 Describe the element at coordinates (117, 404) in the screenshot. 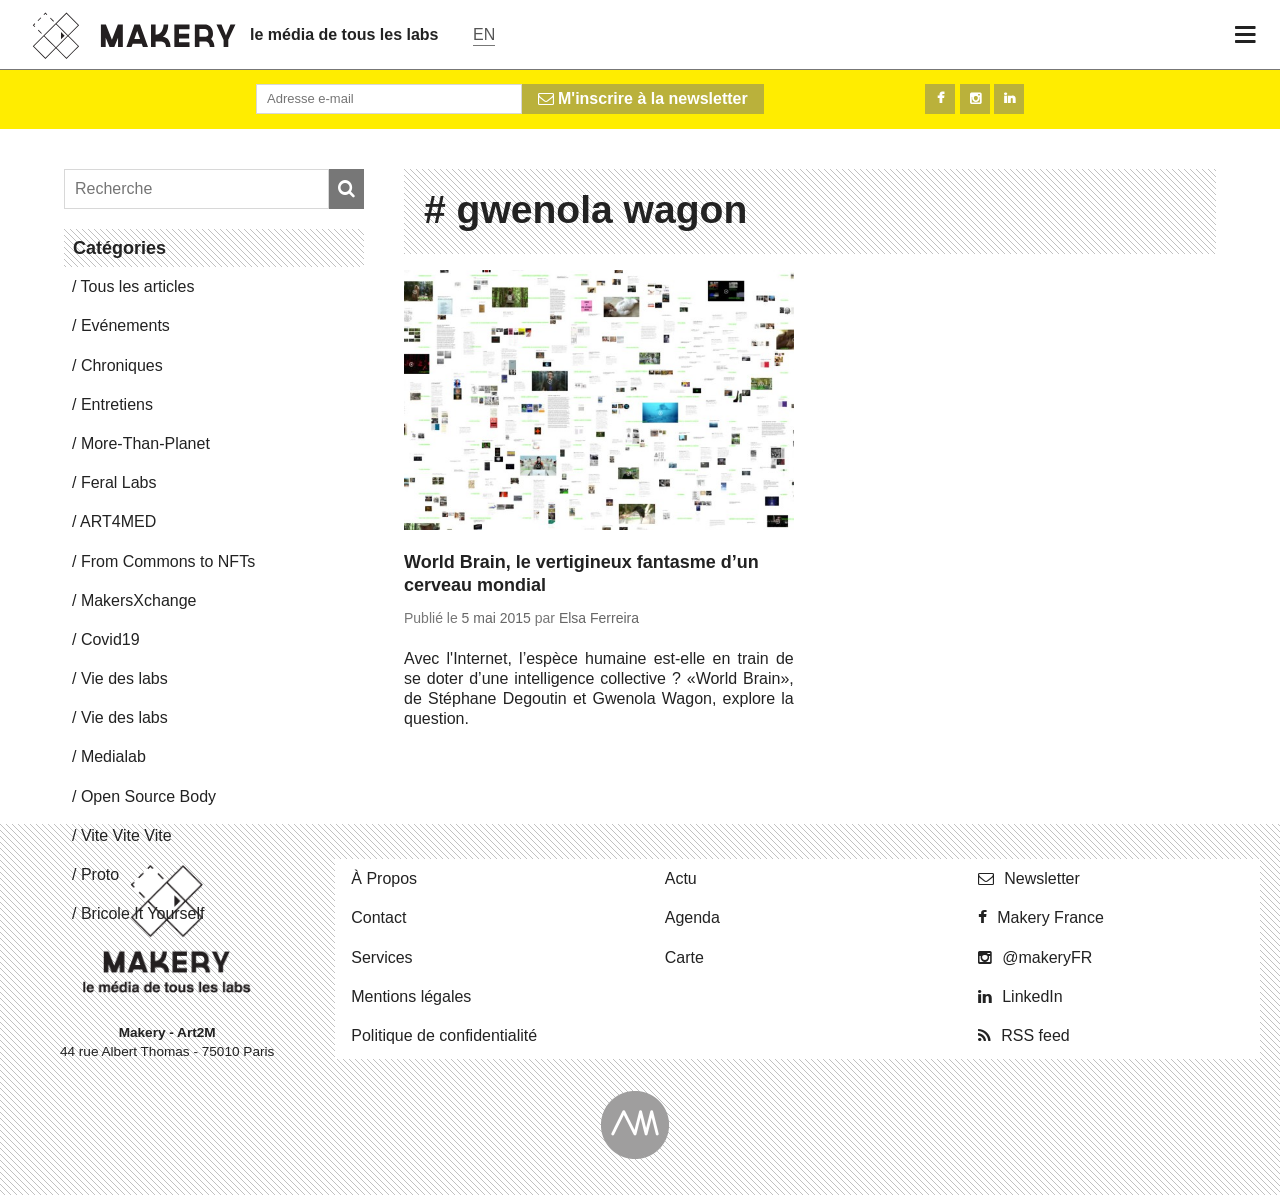

I see `En­tre­tiens` at that location.